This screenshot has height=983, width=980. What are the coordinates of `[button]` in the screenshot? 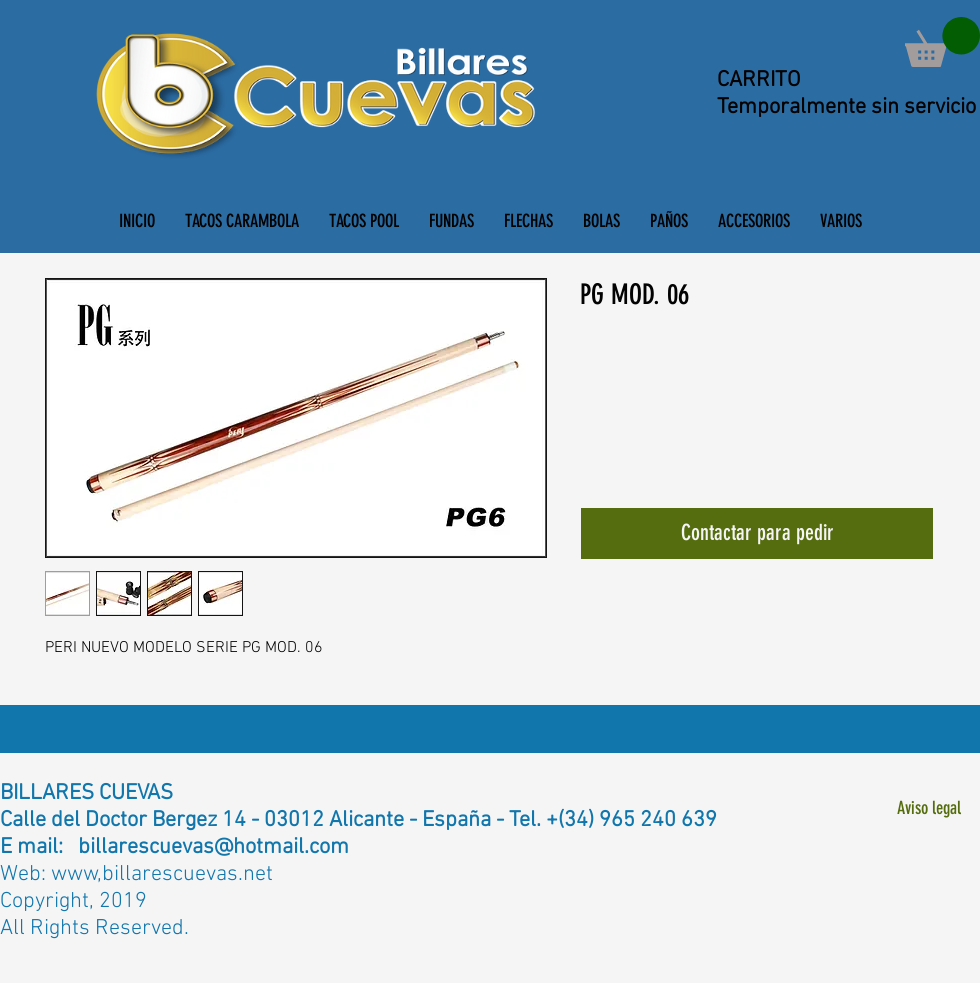 It's located at (942, 42).